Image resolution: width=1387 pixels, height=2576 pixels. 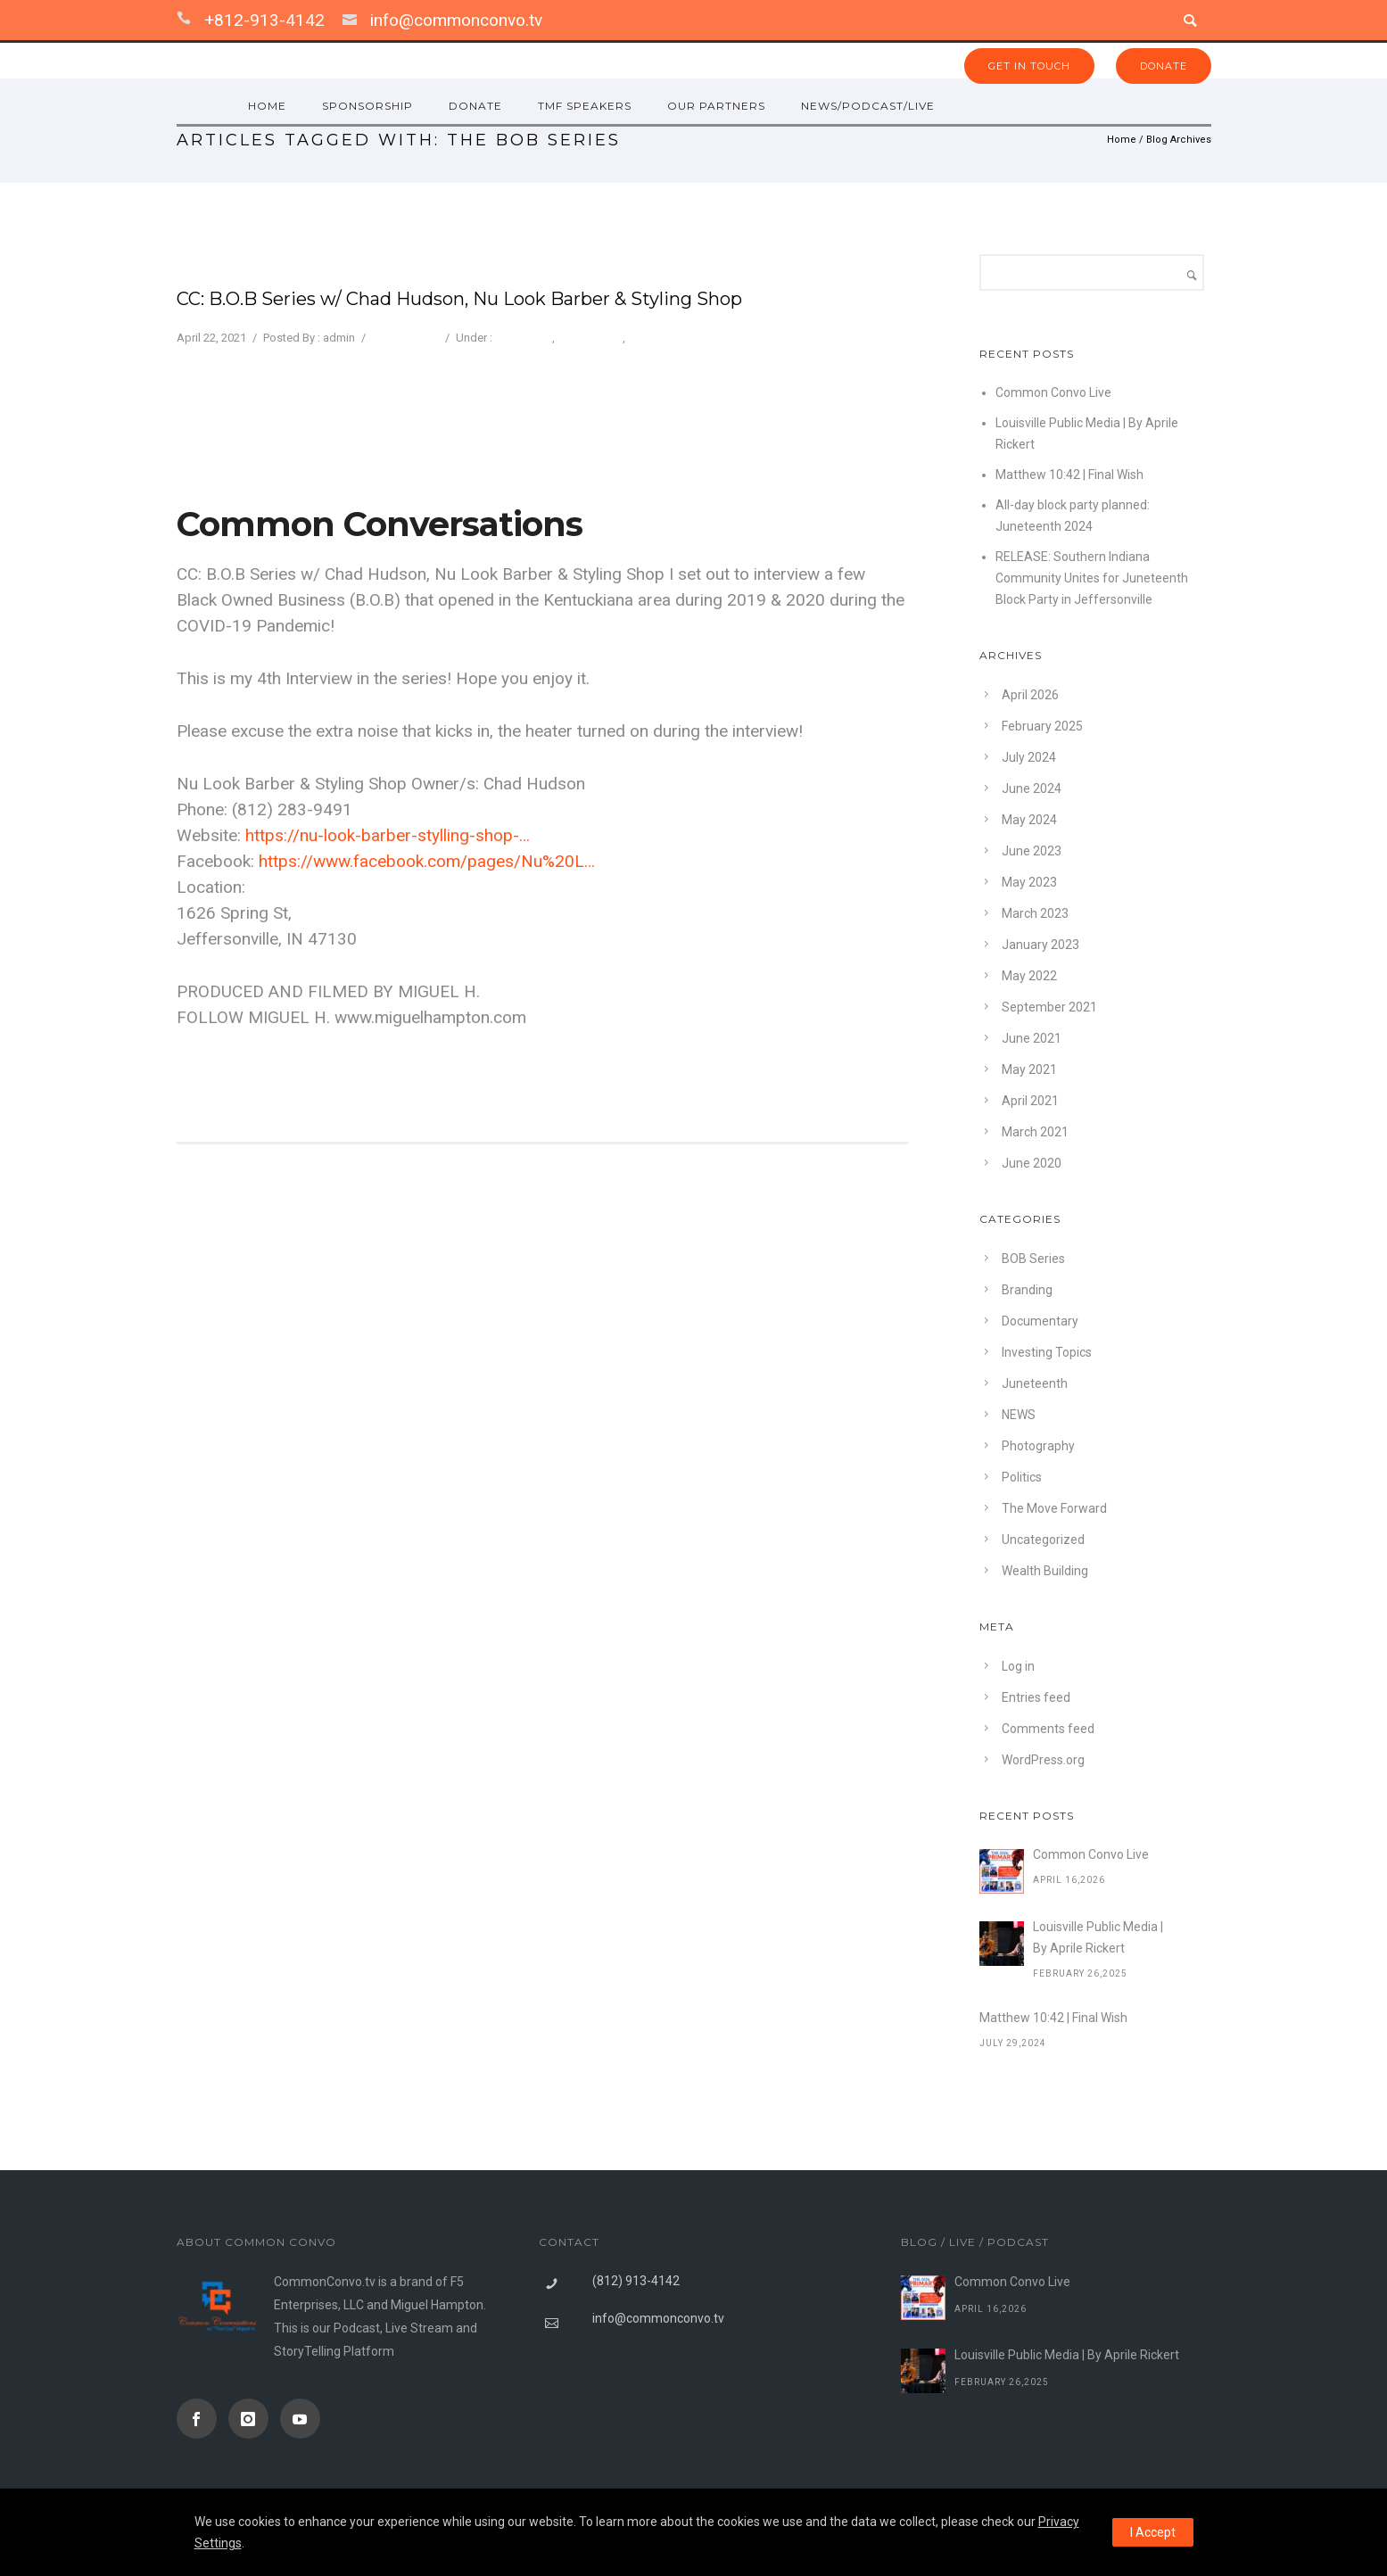 What do you see at coordinates (1035, 1132) in the screenshot?
I see `March 2021` at bounding box center [1035, 1132].